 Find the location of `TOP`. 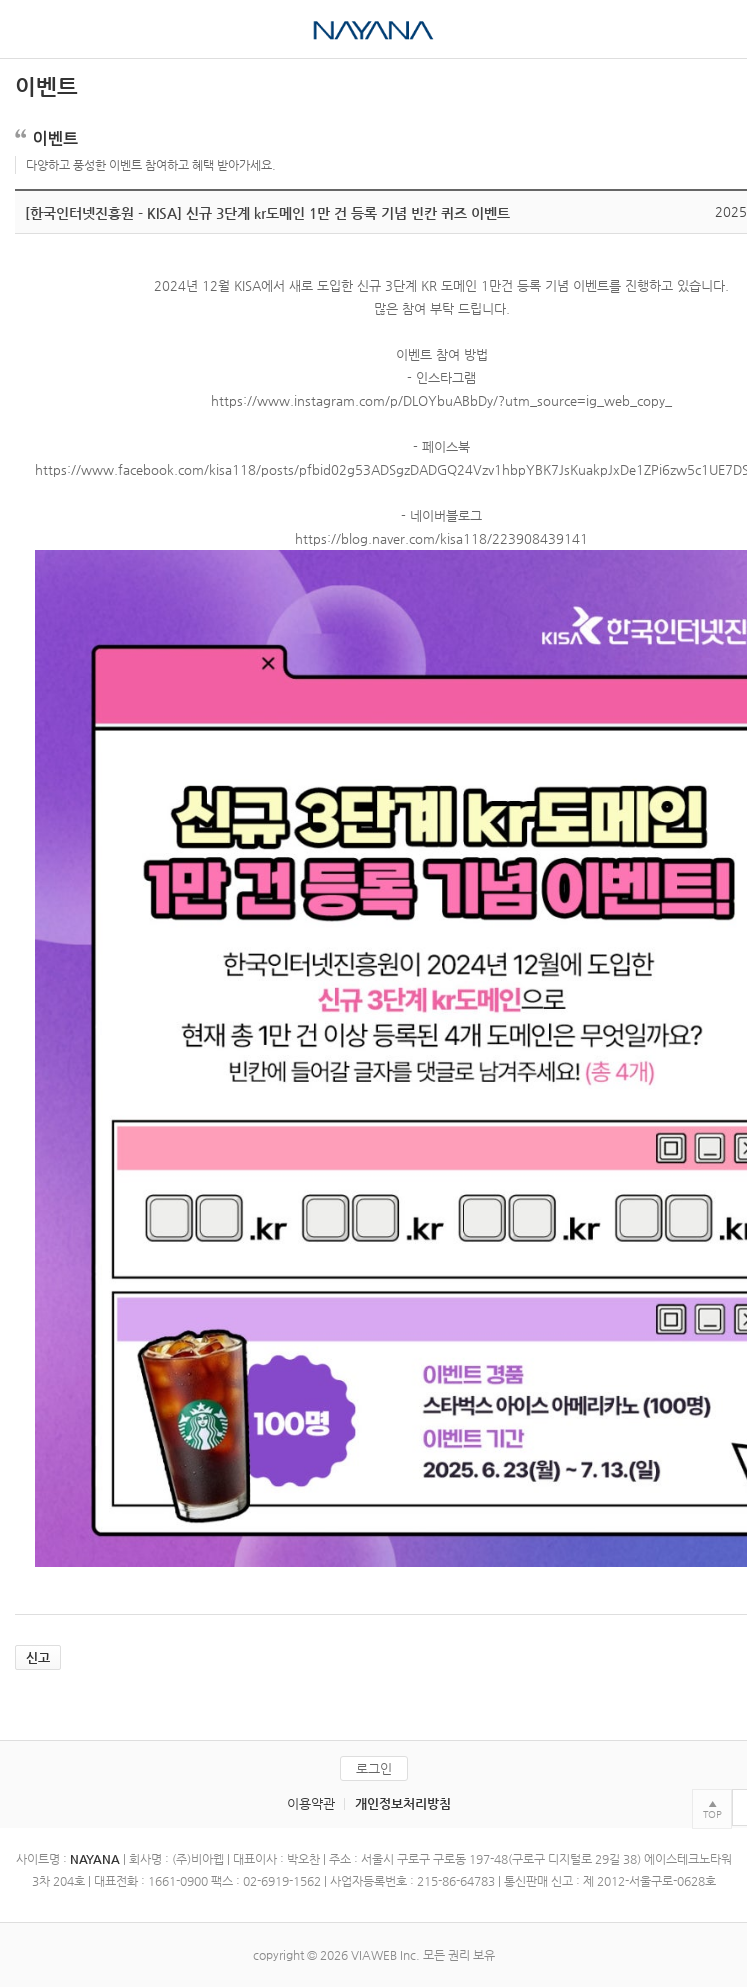

TOP is located at coordinates (712, 1814).